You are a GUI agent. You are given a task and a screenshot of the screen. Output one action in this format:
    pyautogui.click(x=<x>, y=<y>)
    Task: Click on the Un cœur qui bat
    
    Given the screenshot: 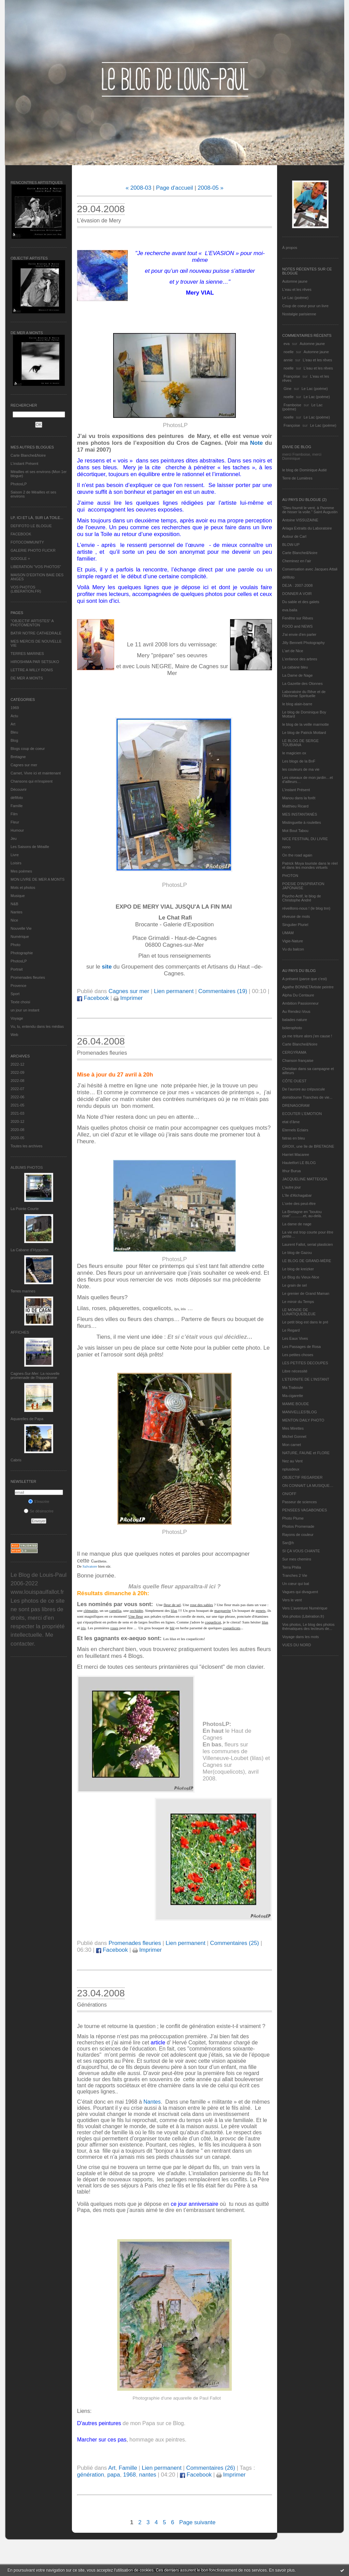 What is the action you would take?
    pyautogui.click(x=295, y=1584)
    